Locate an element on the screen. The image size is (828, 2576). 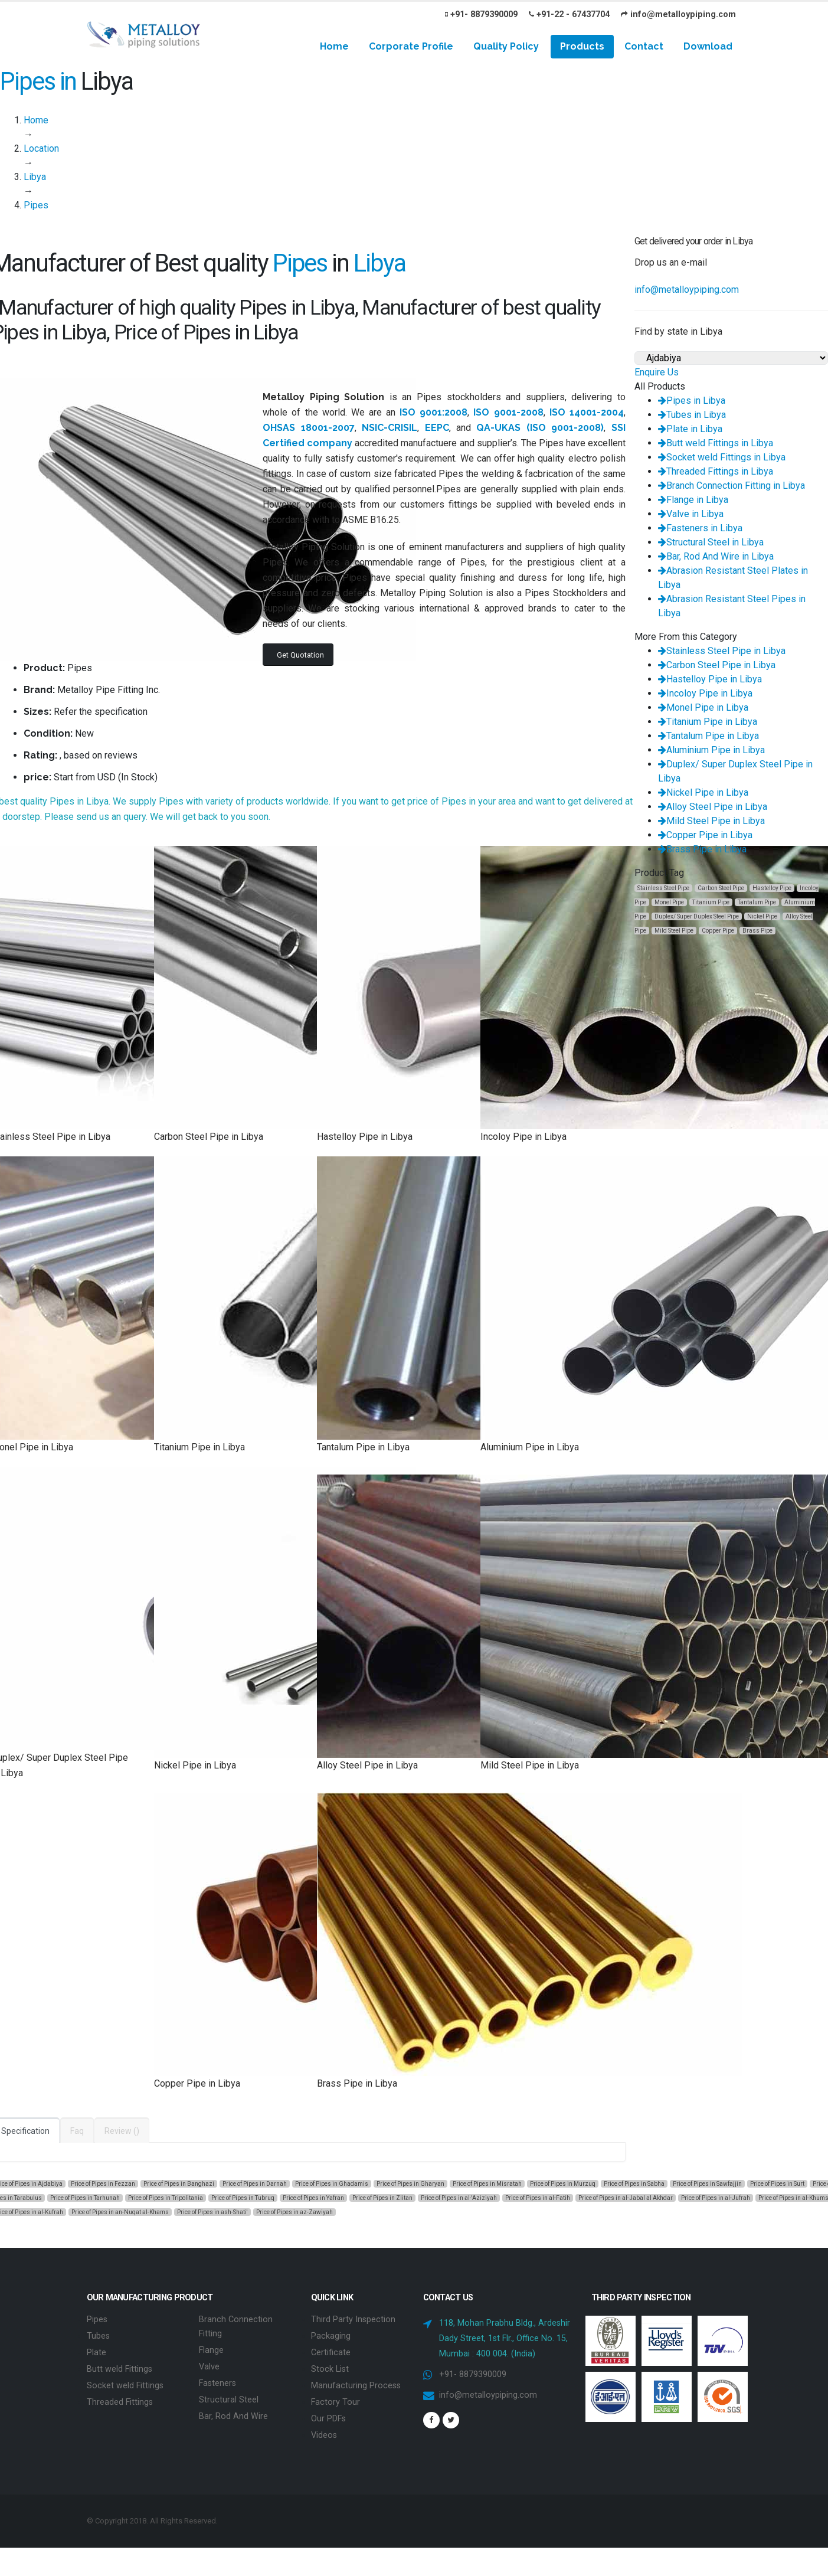
info@metalloypiping.com is located at coordinates (678, 14).